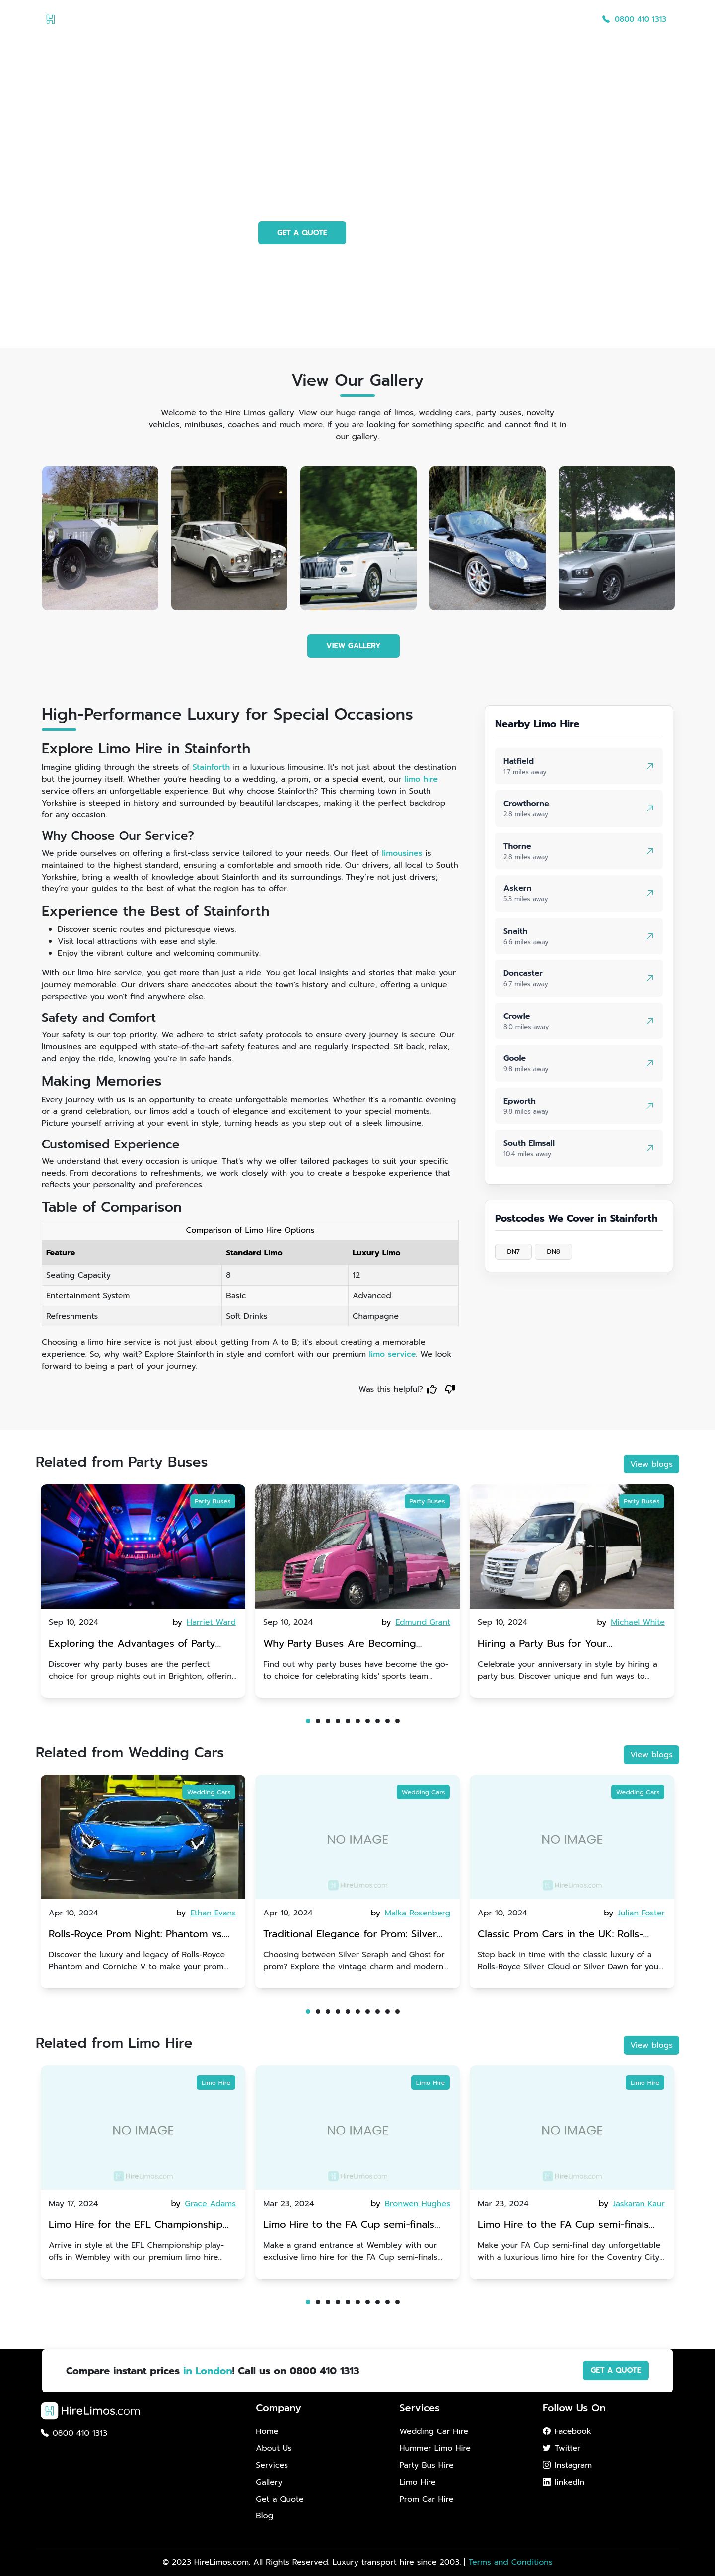  I want to click on Facebook, so click(567, 2431).